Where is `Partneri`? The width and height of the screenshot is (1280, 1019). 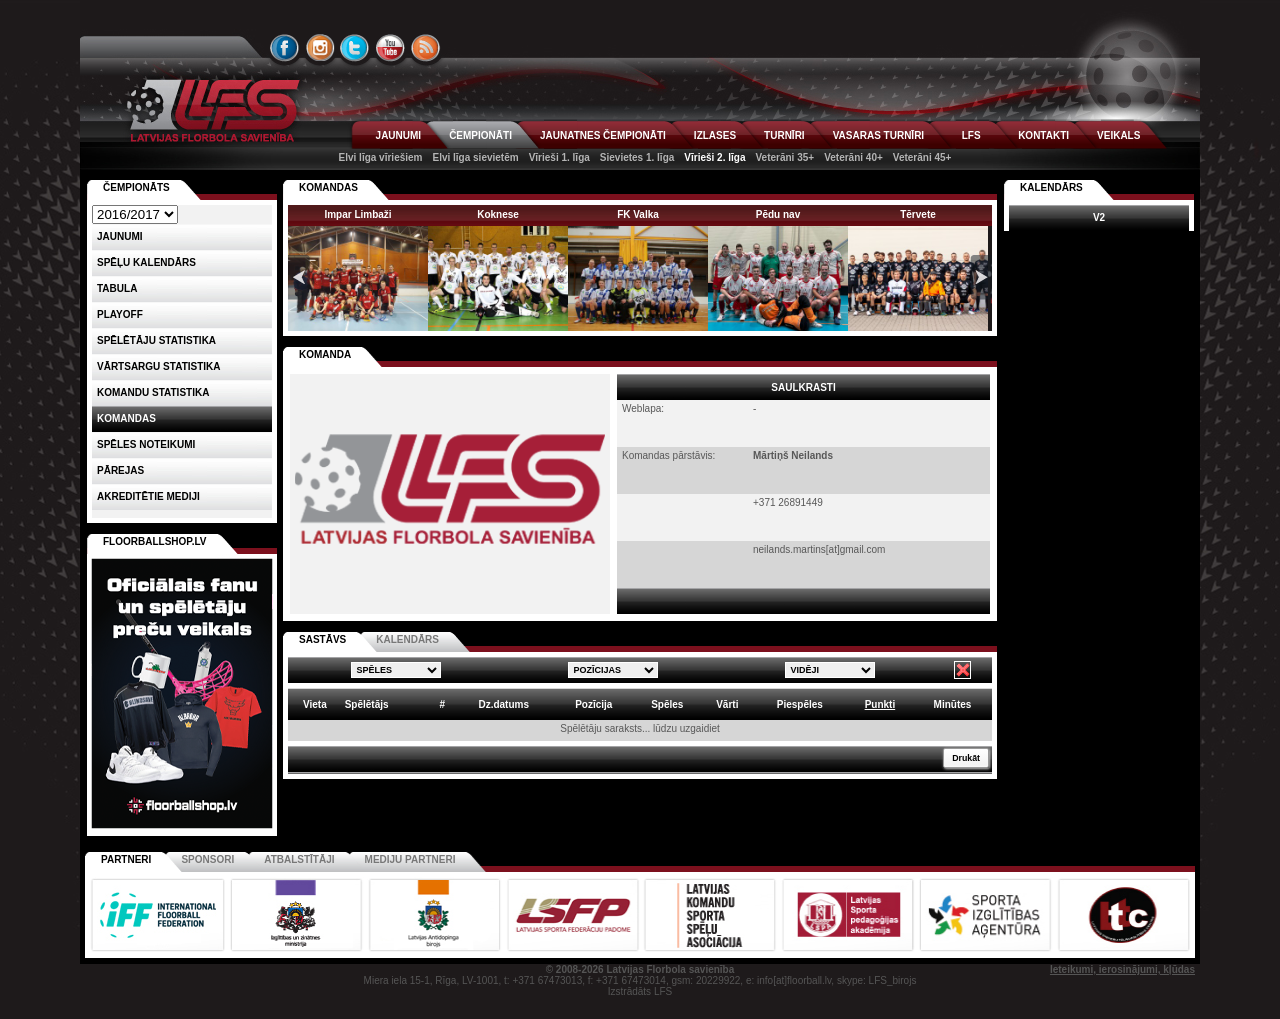
Partneri is located at coordinates (126, 859).